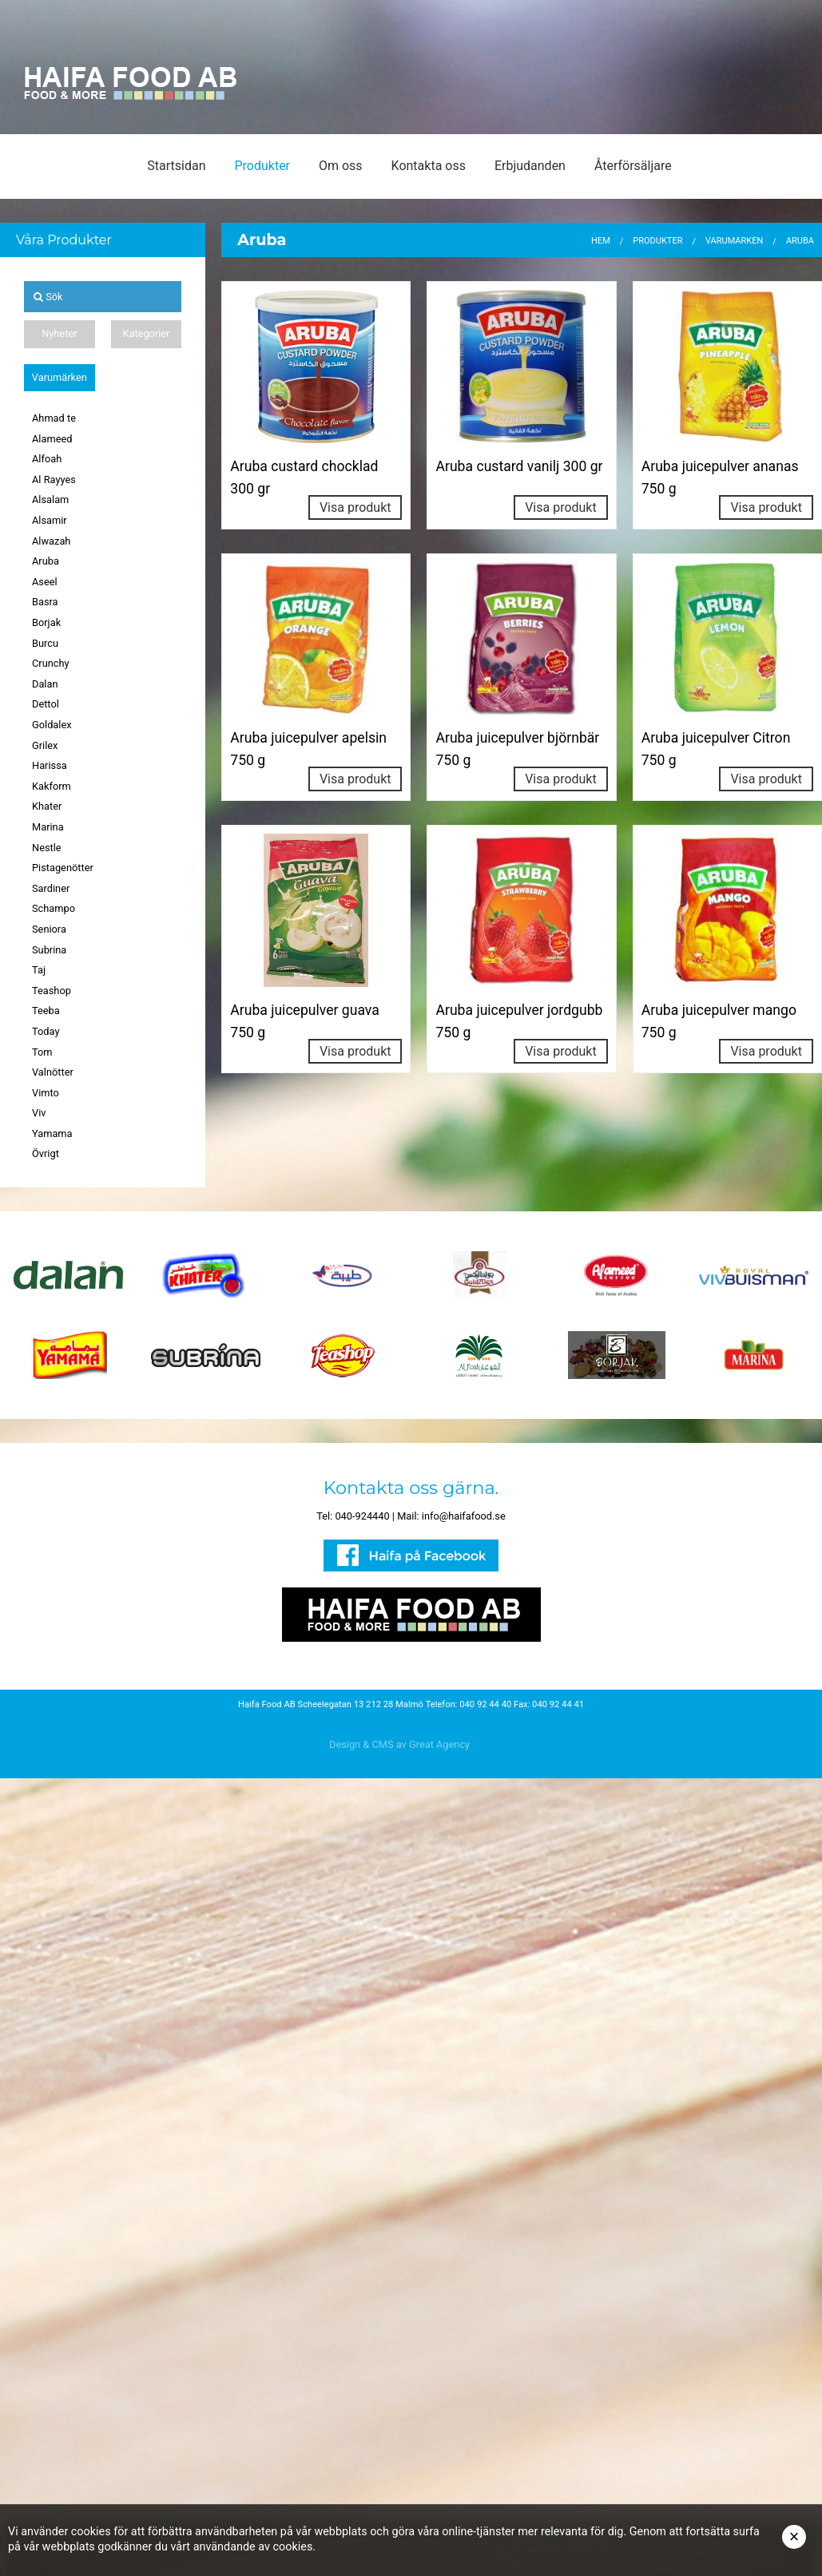 The width and height of the screenshot is (822, 2576). Describe the element at coordinates (52, 1072) in the screenshot. I see `Valnötter` at that location.